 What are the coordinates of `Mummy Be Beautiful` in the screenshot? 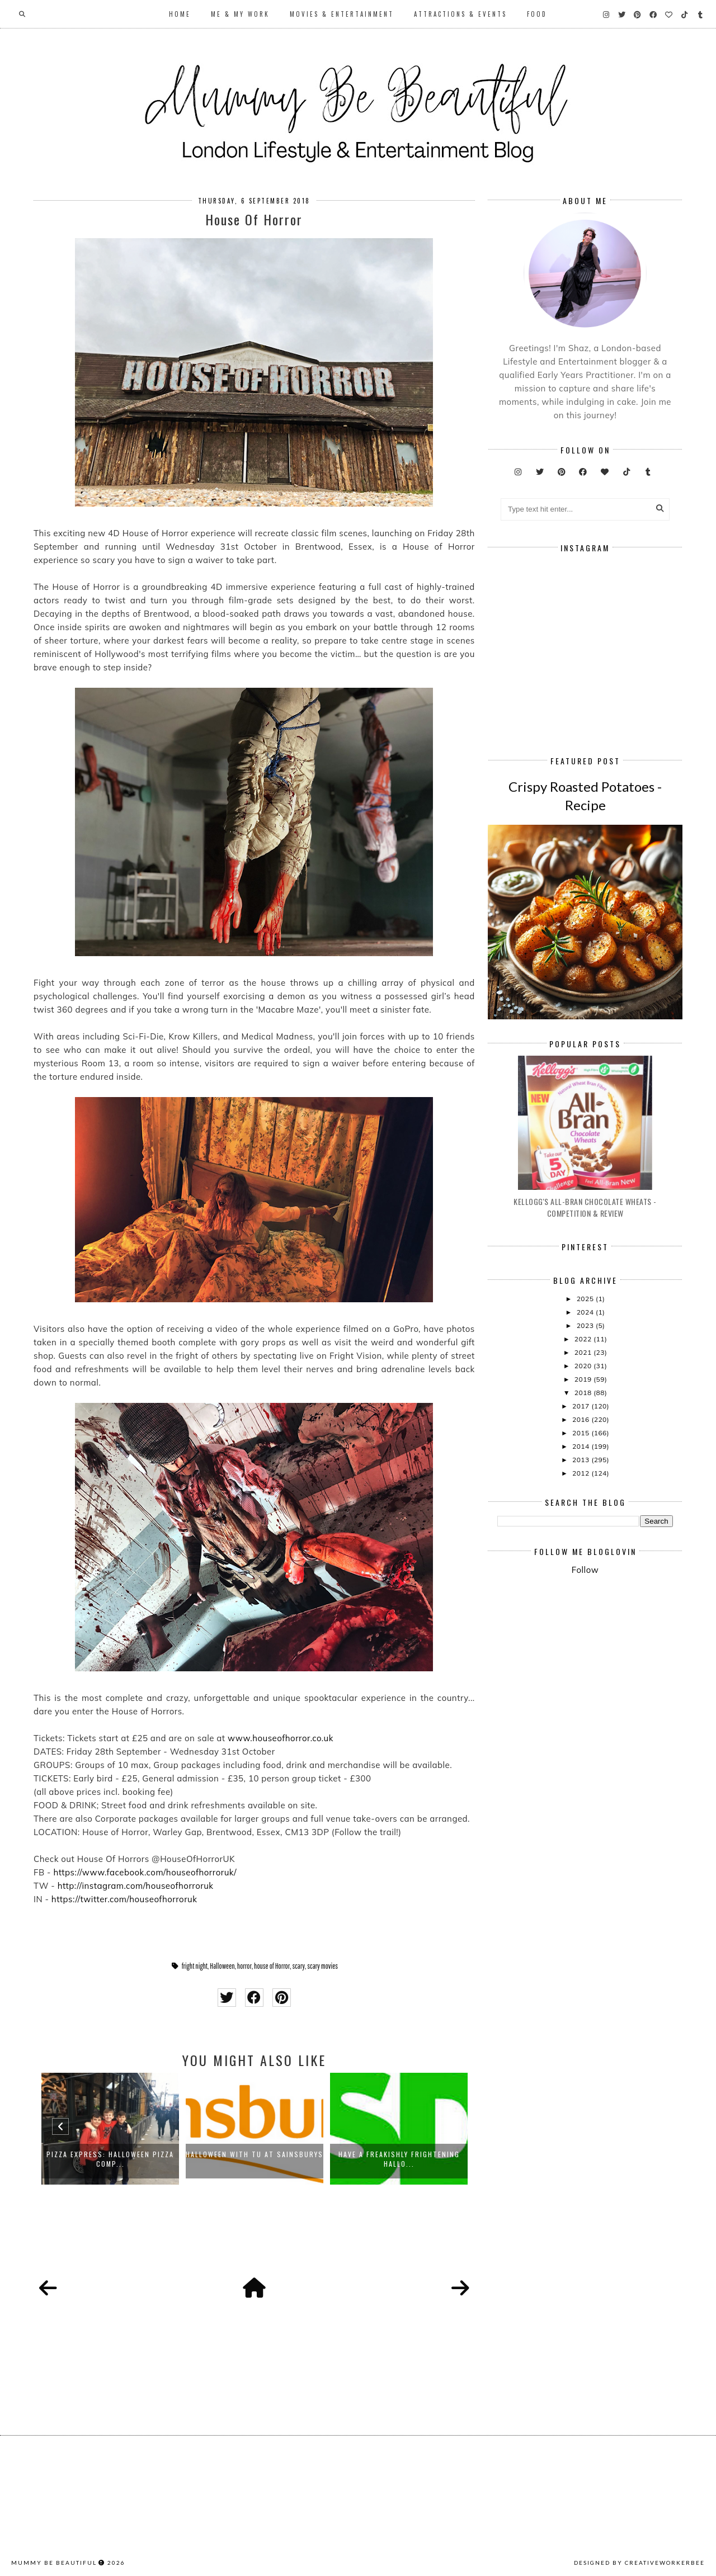 It's located at (54, 2562).